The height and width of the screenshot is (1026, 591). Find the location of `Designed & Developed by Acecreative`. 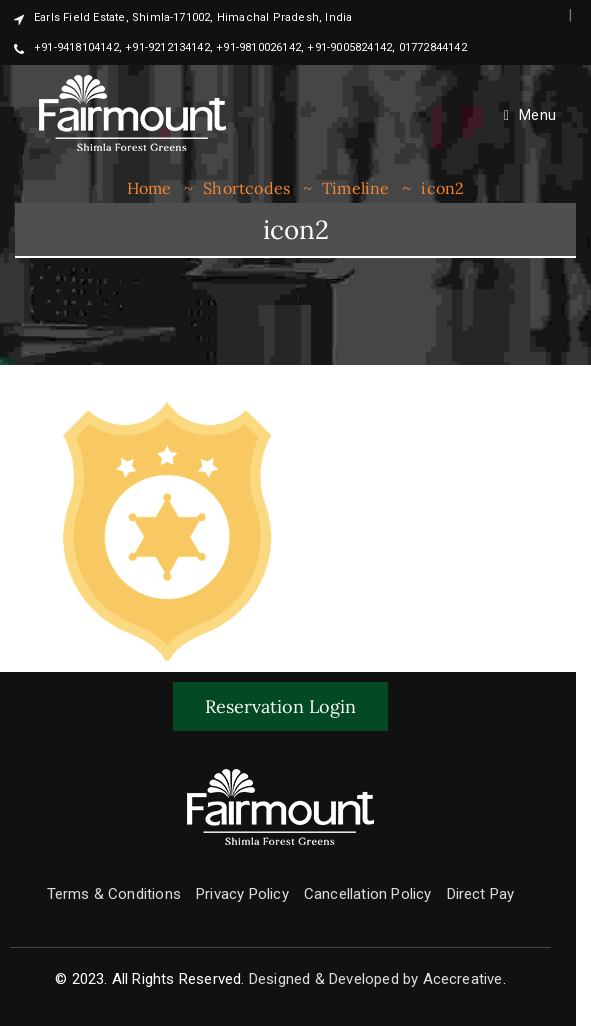

Designed & Developed by Acecreative is located at coordinates (376, 979).